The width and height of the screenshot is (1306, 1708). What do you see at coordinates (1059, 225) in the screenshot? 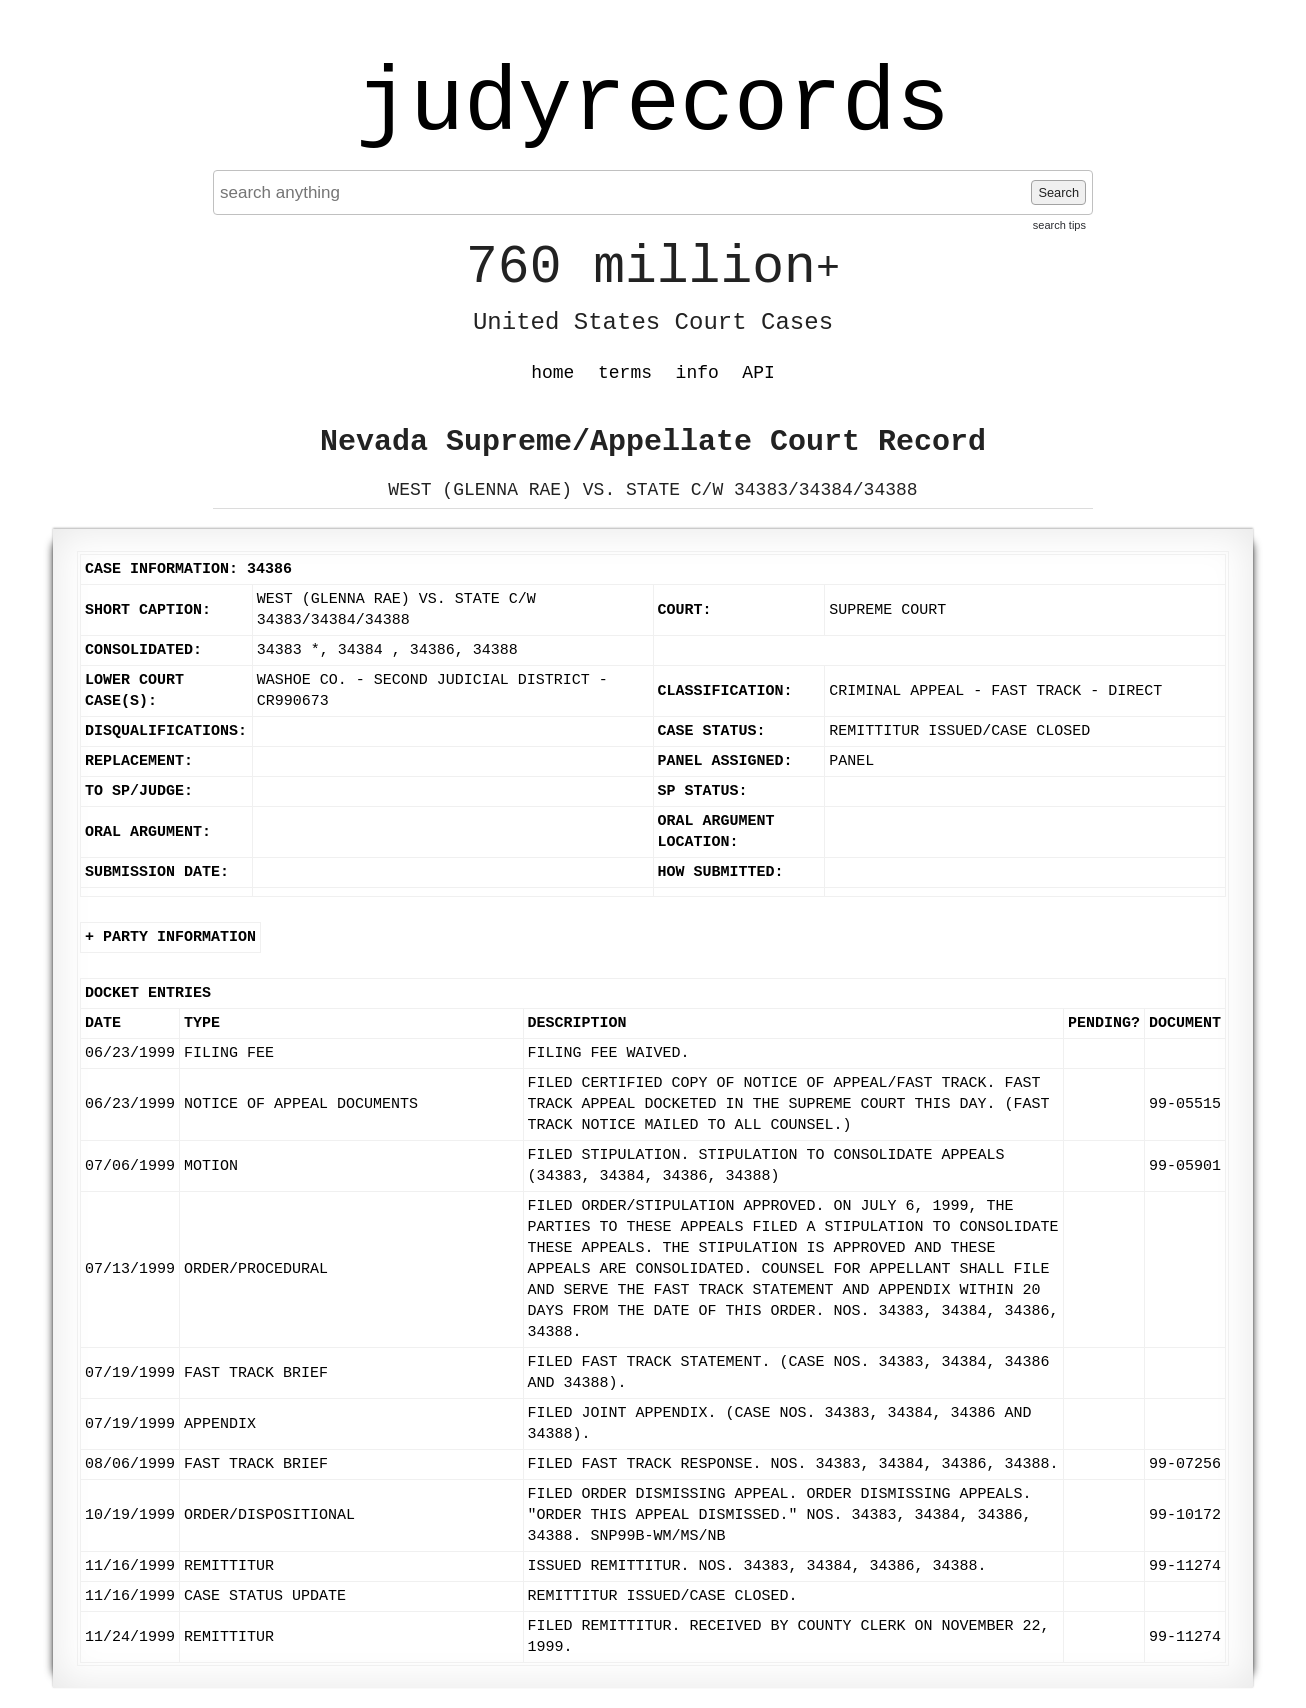
I see `search tips` at bounding box center [1059, 225].